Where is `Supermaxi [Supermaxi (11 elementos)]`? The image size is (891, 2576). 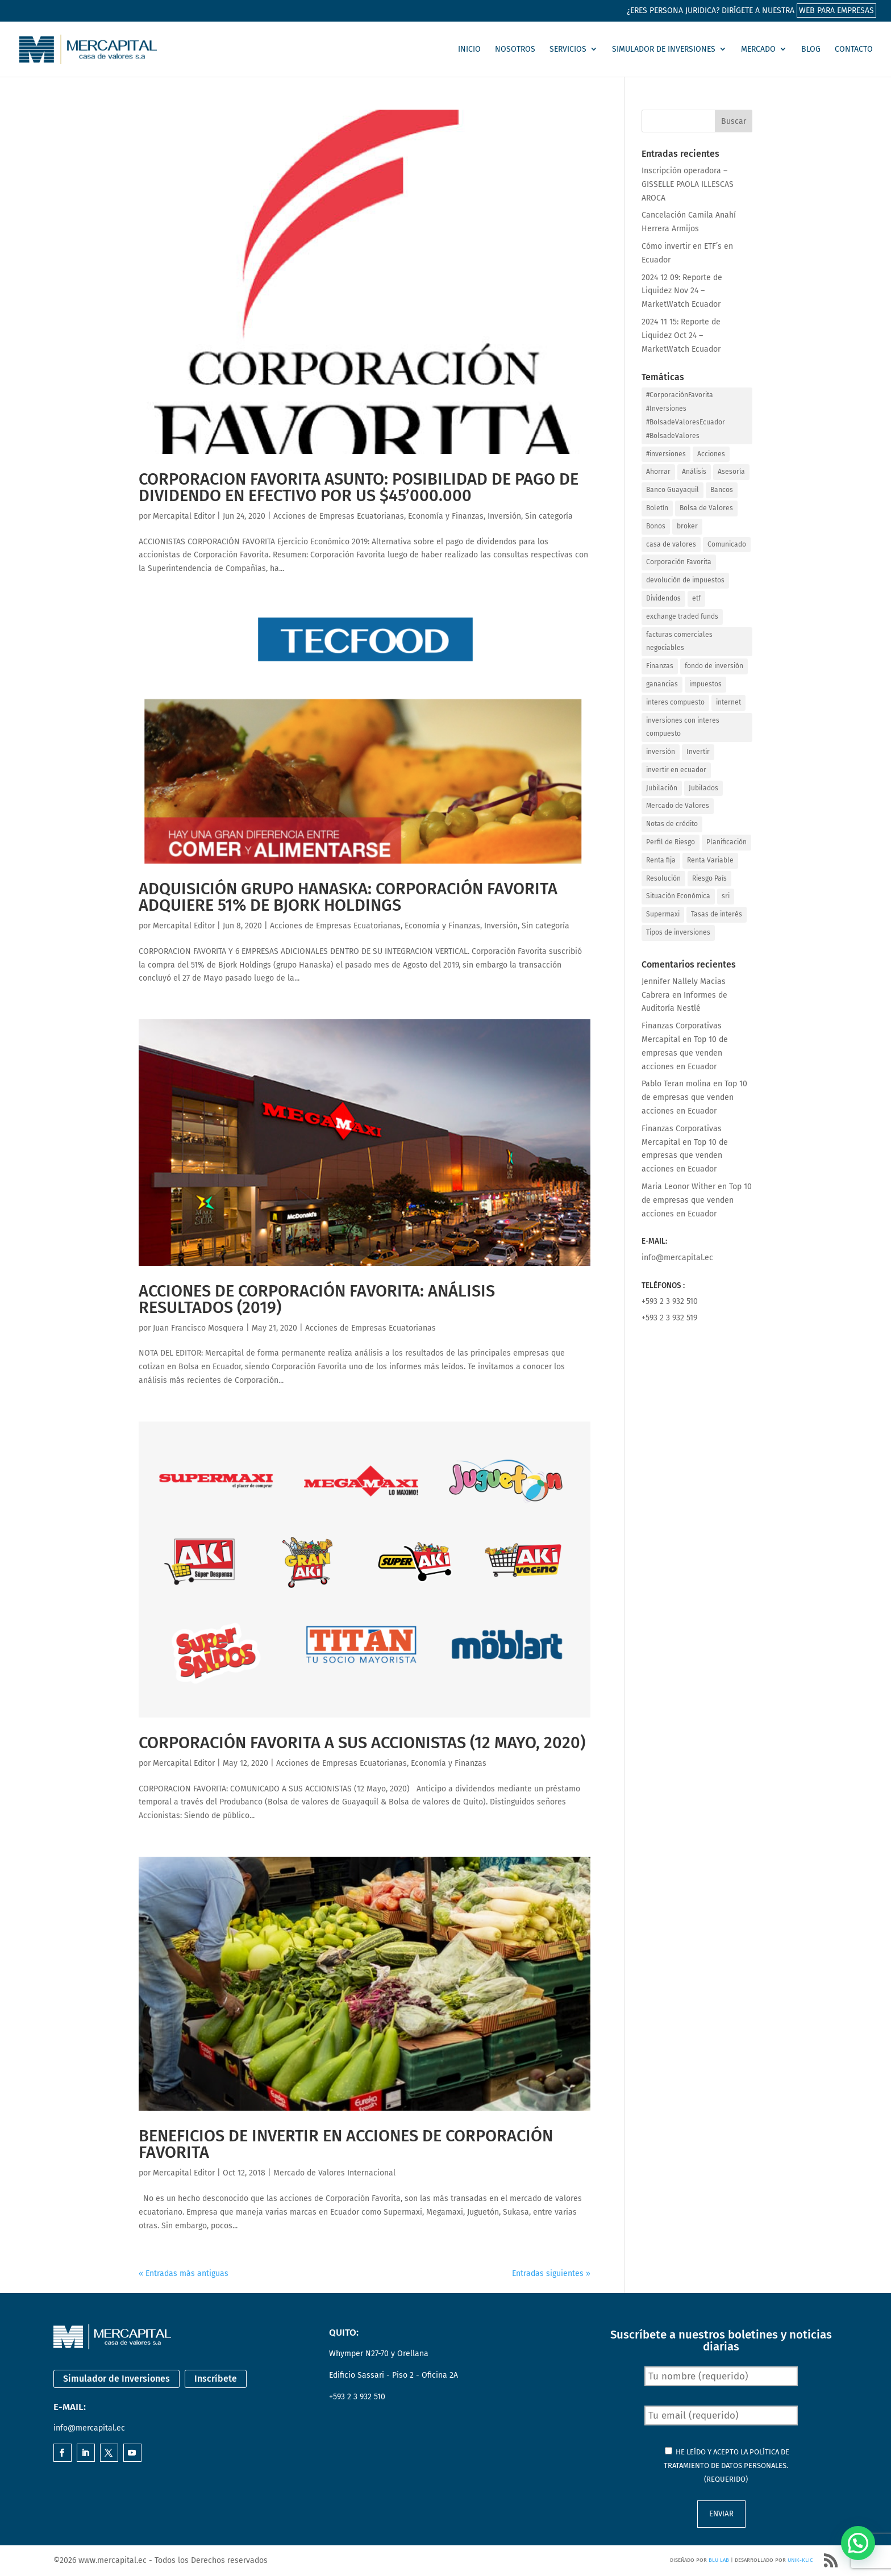
Supermaxi [Supermaxi (11 elementos)] is located at coordinates (663, 914).